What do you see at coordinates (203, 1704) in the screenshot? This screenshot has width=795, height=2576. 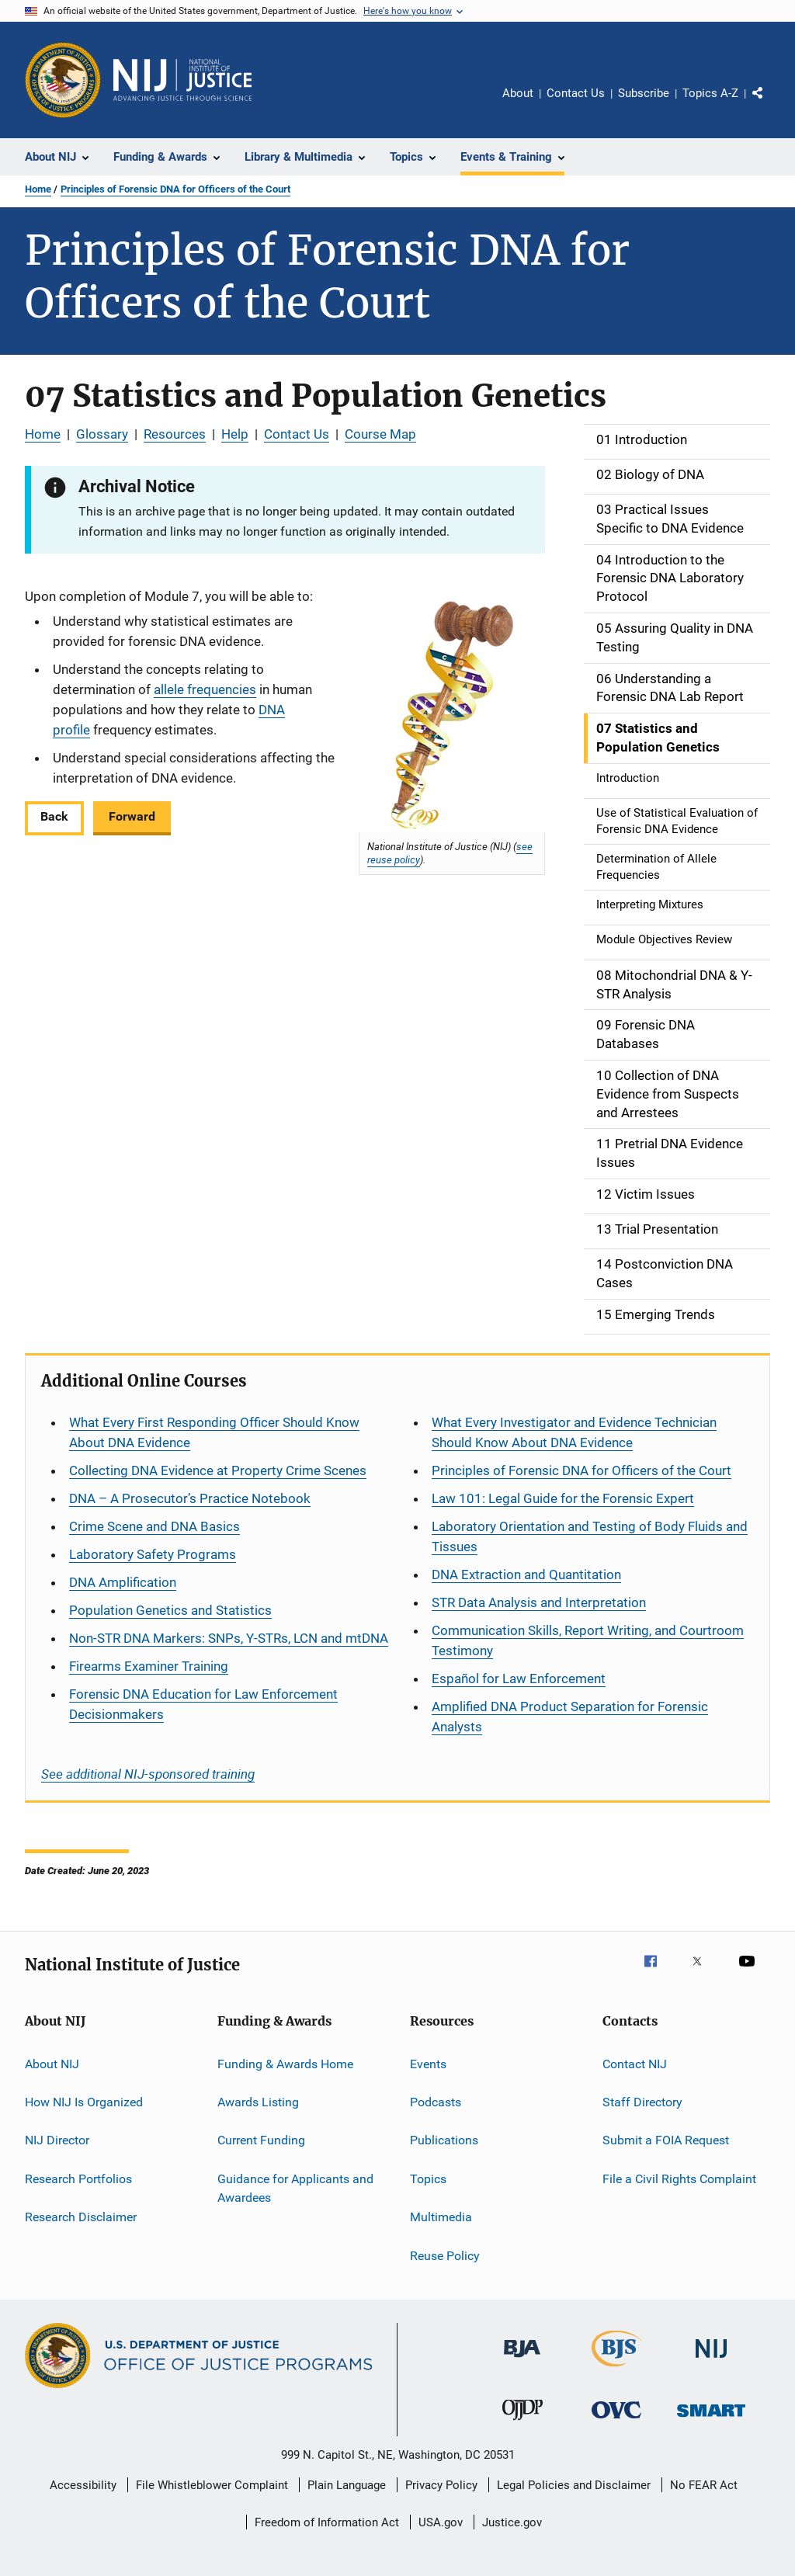 I see `Forensic DNA Education for Law Enforcement Decisionmakers` at bounding box center [203, 1704].